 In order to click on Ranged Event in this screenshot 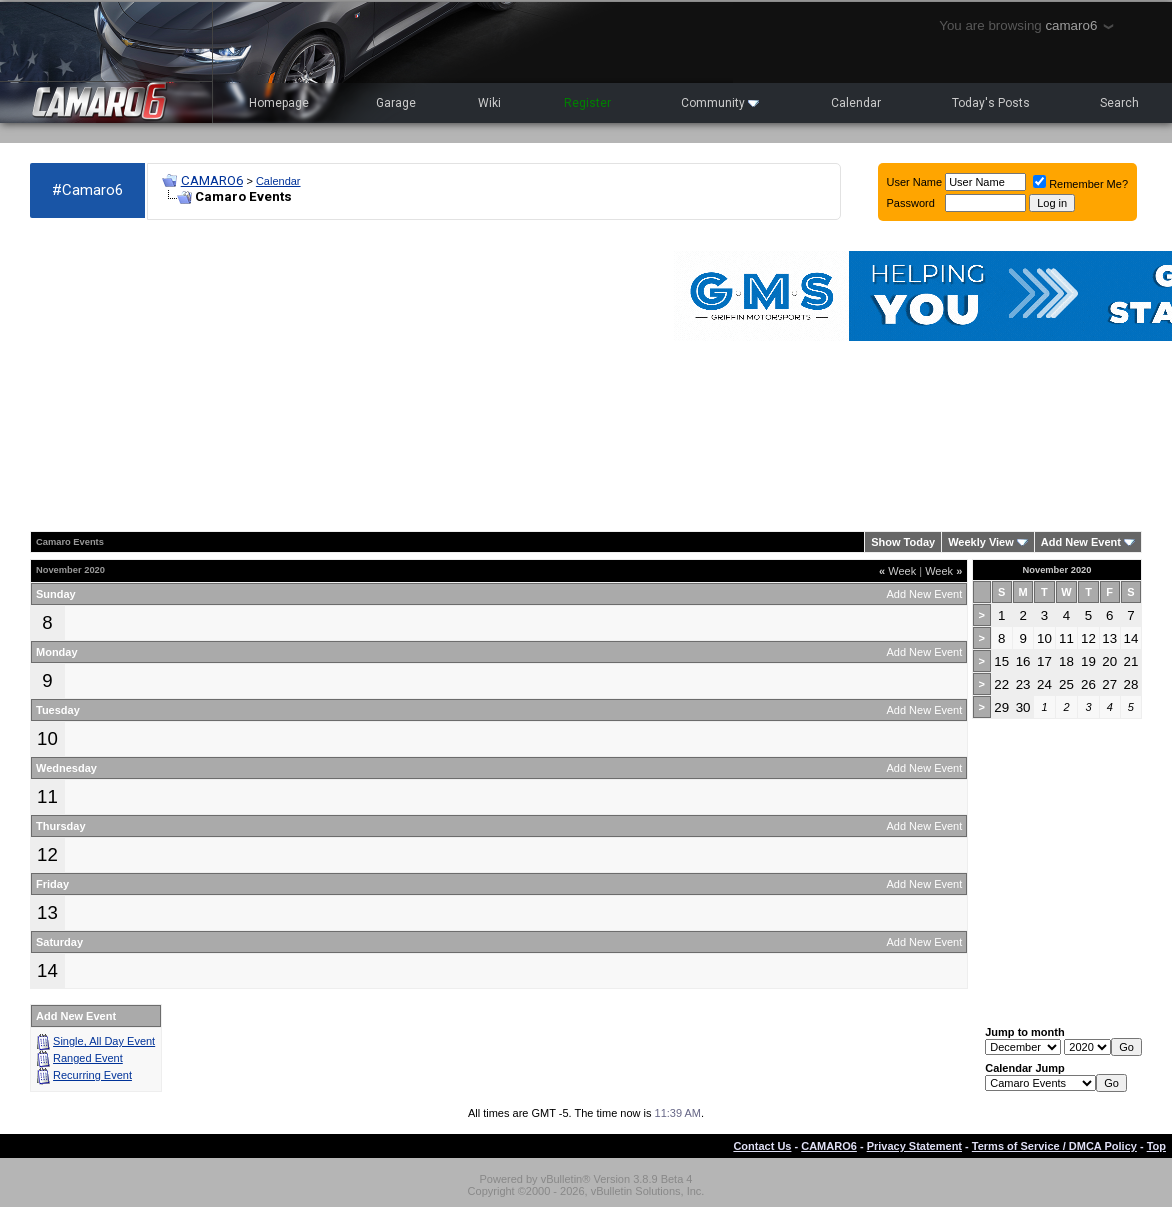, I will do `click(88, 1058)`.